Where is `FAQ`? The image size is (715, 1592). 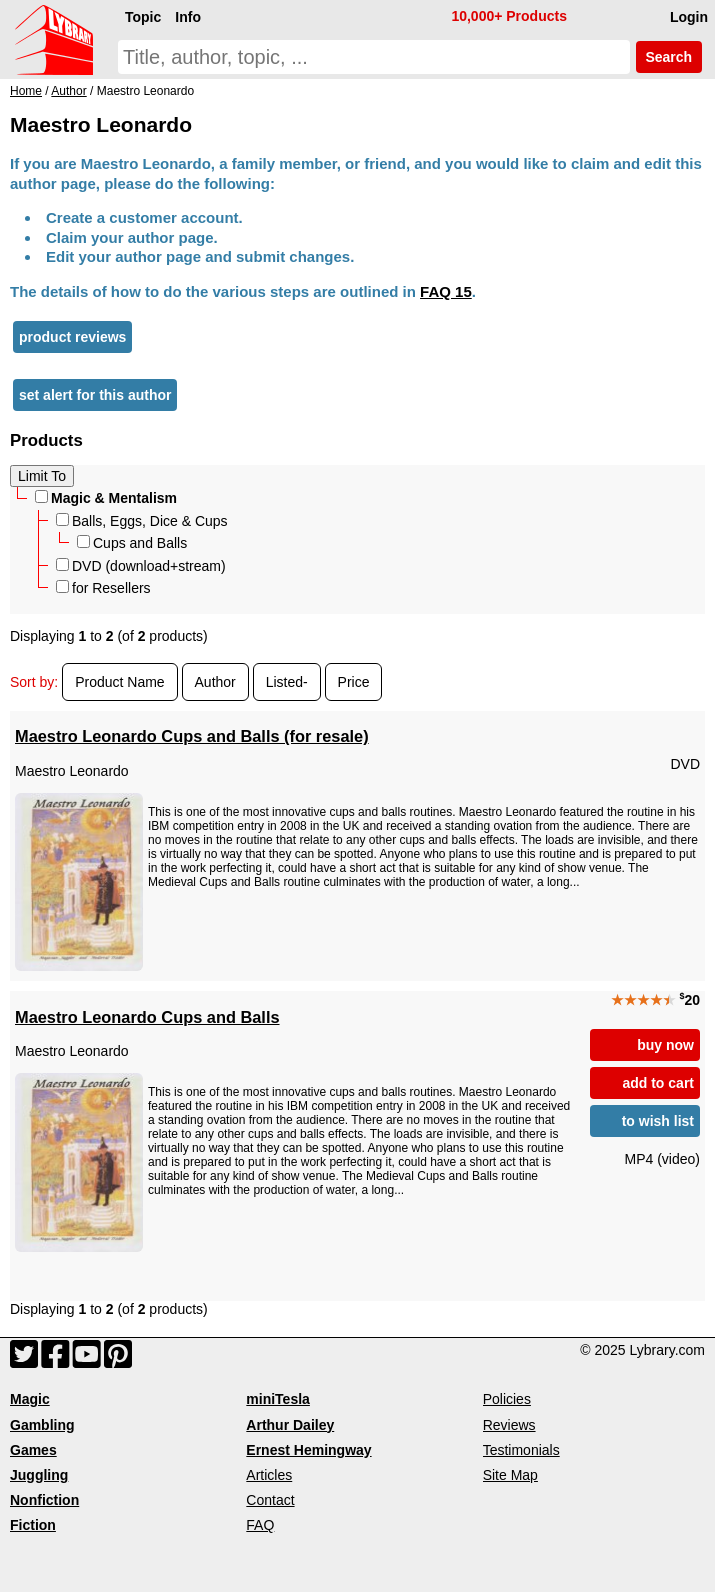
FAQ is located at coordinates (260, 1525).